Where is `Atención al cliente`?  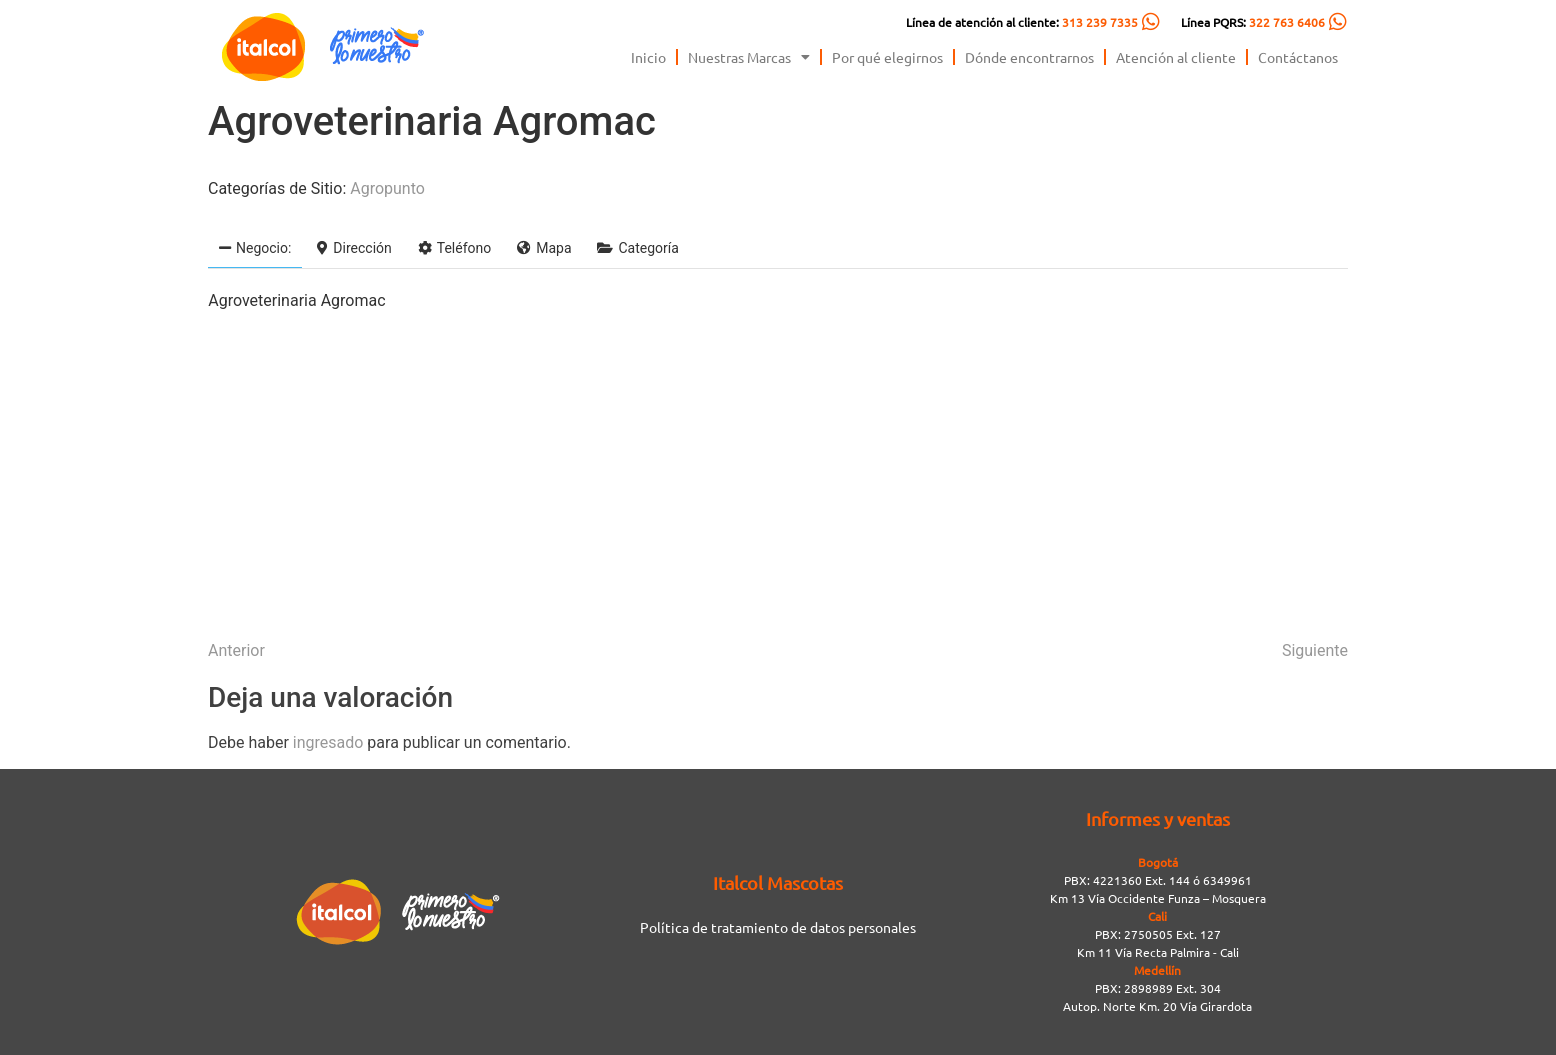
Atención al cliente is located at coordinates (1176, 57).